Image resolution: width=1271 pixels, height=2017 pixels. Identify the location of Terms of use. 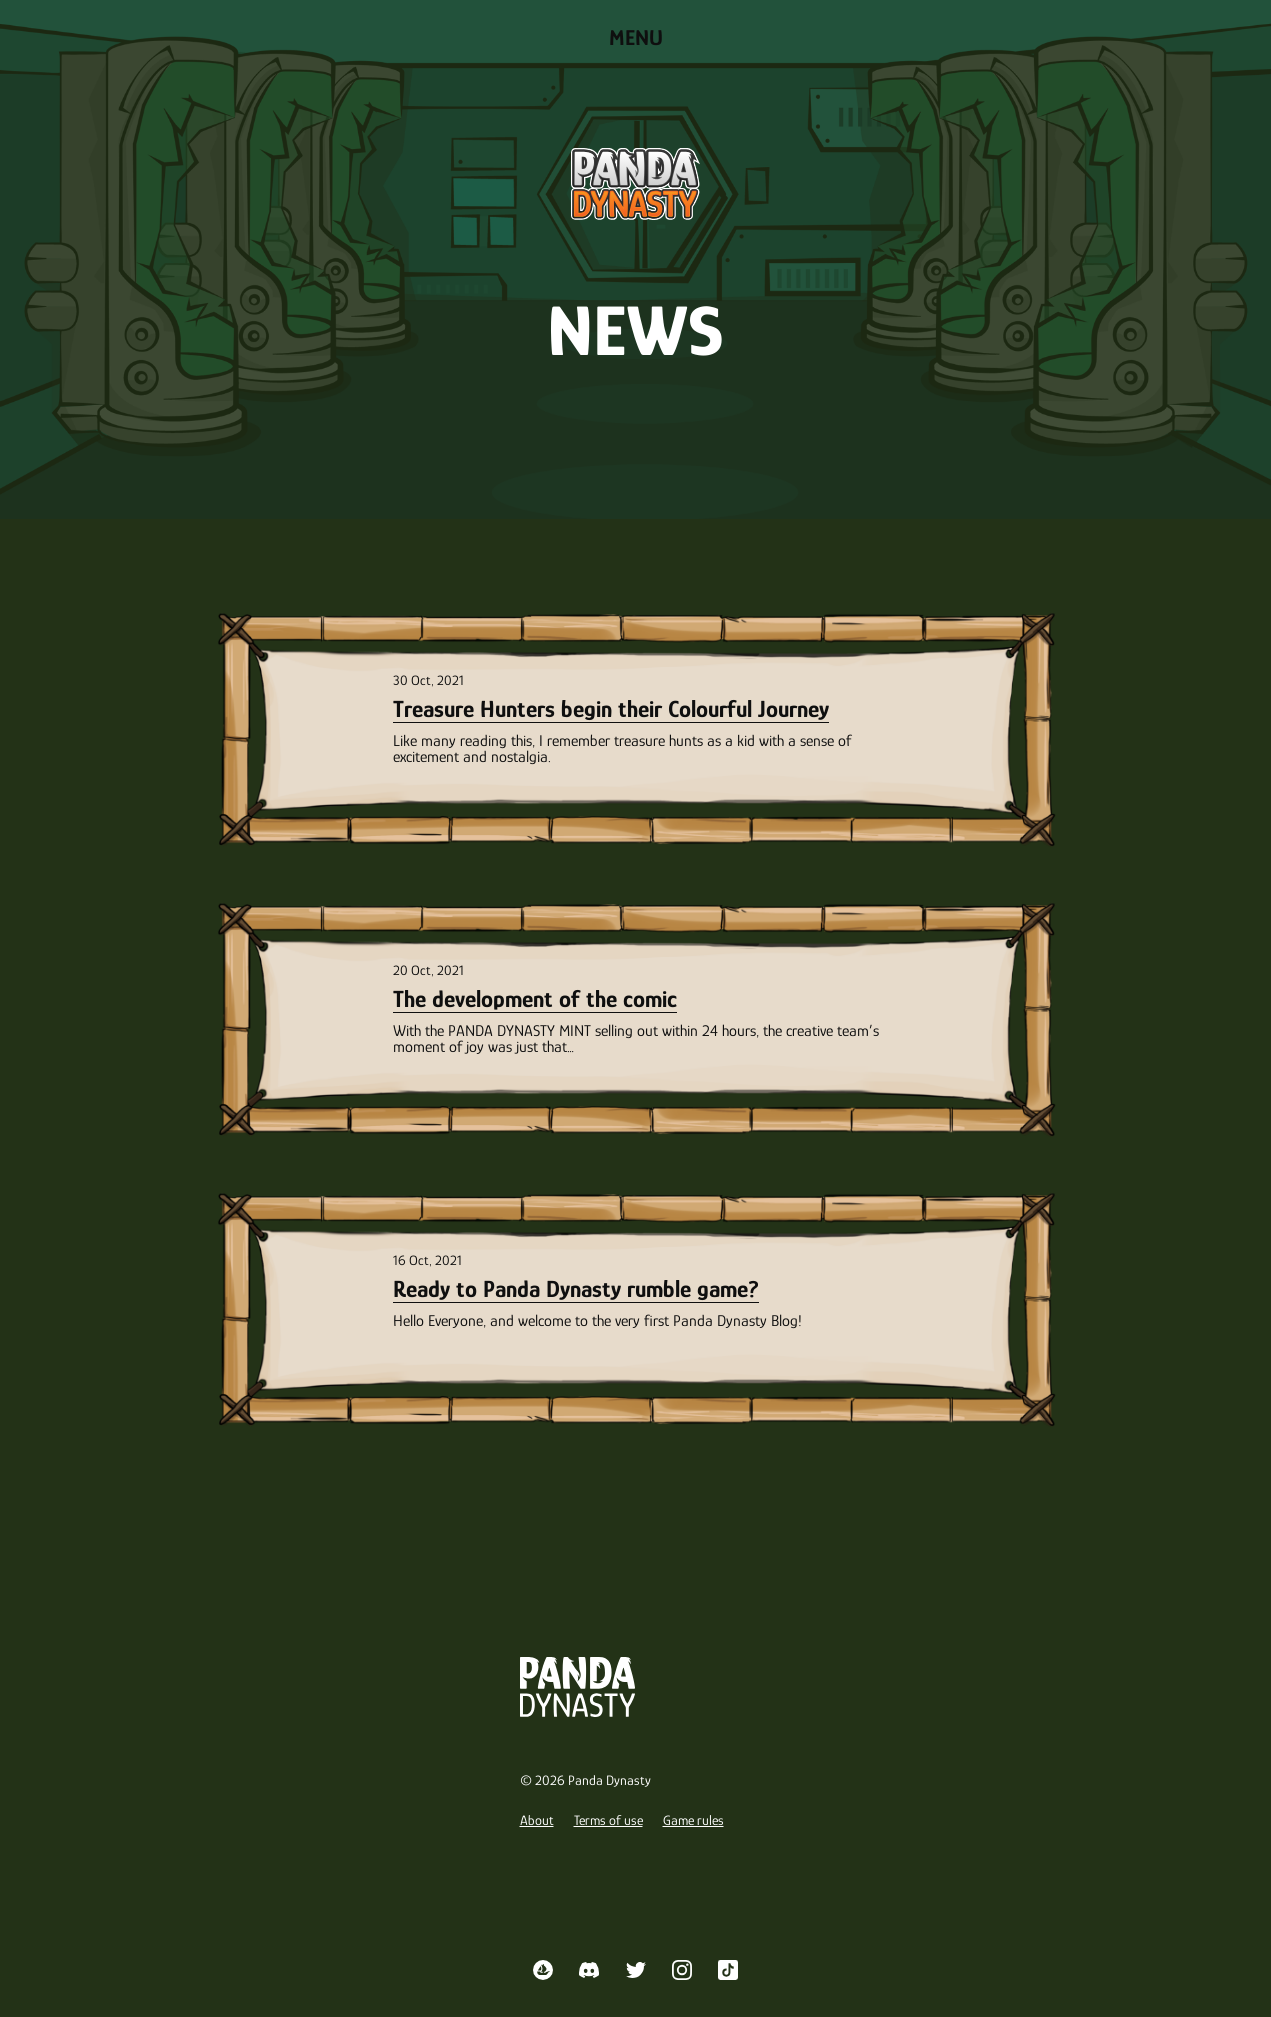
(608, 1820).